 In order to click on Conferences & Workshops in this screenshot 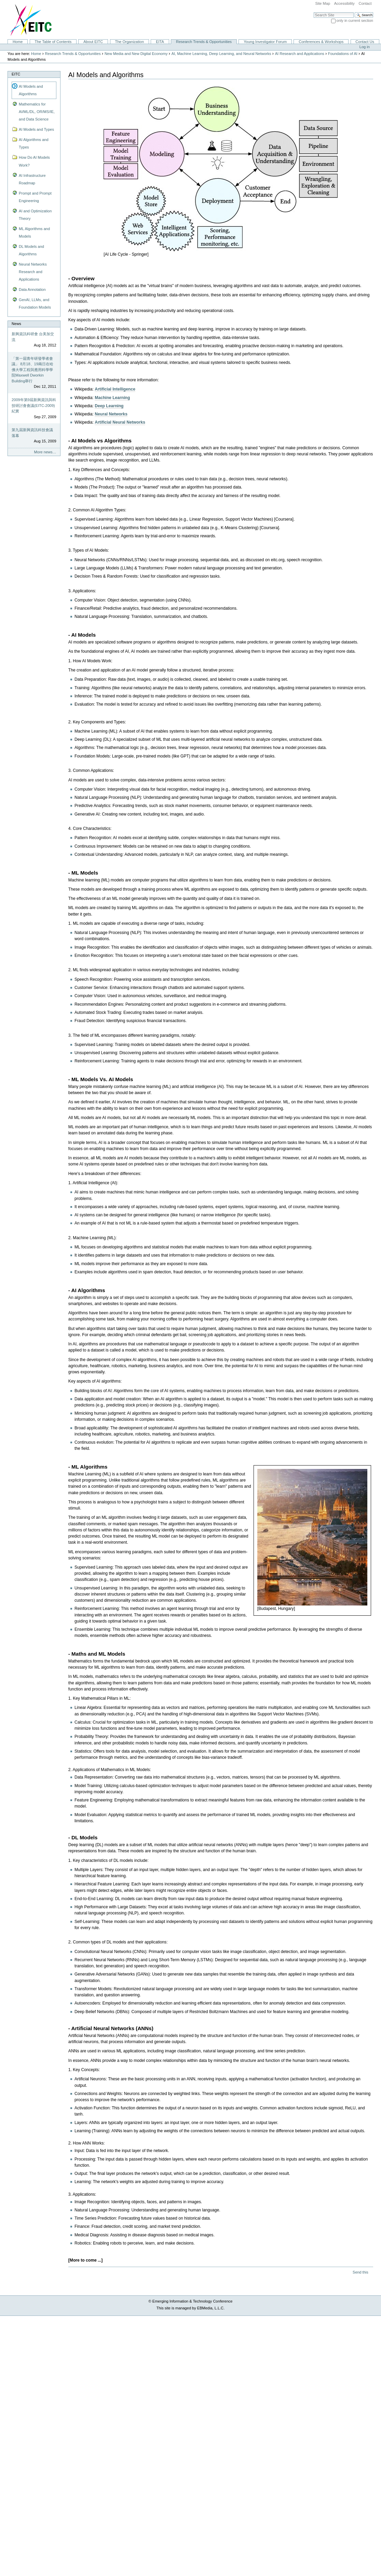, I will do `click(321, 42)`.